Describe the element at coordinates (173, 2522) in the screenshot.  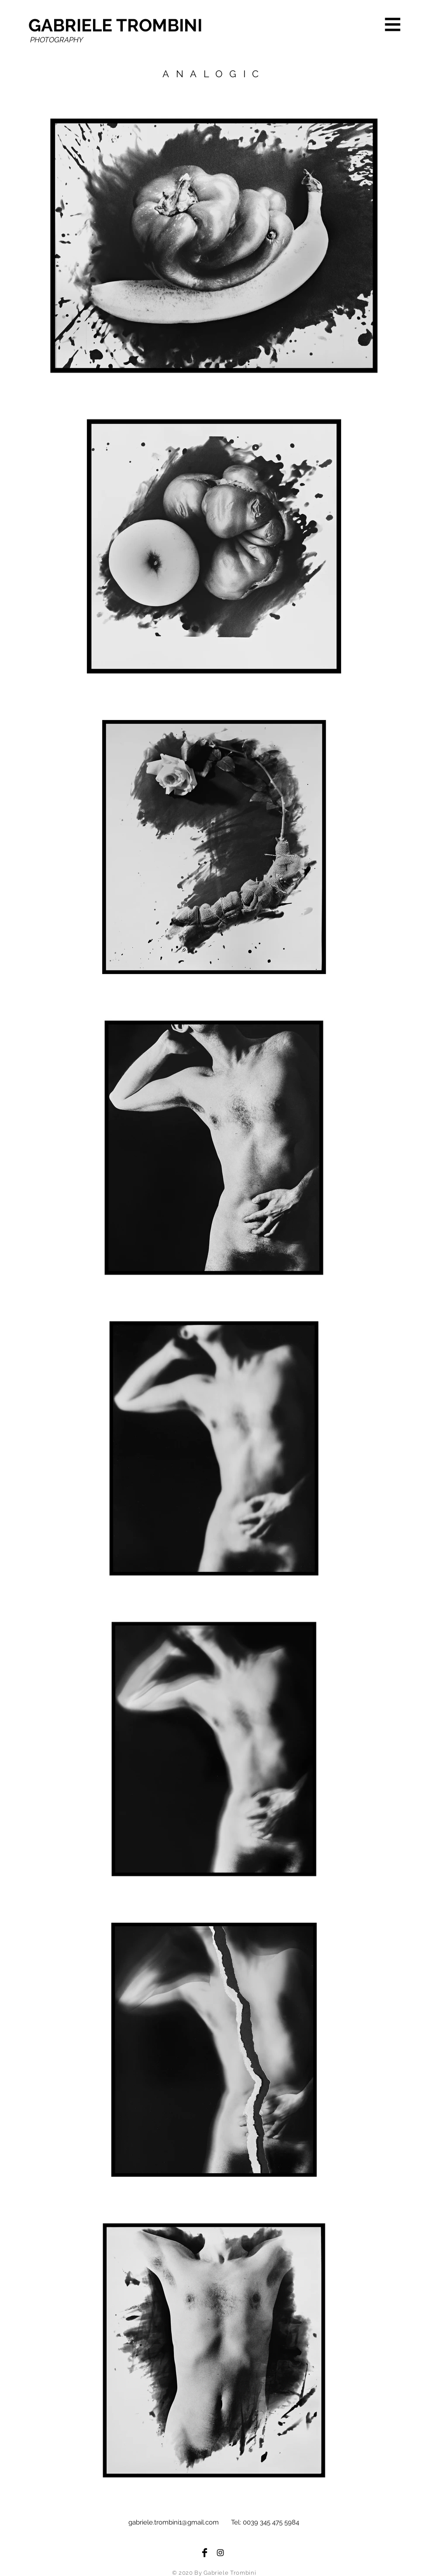
I see `gabriele.trombini1@gmail.com` at that location.